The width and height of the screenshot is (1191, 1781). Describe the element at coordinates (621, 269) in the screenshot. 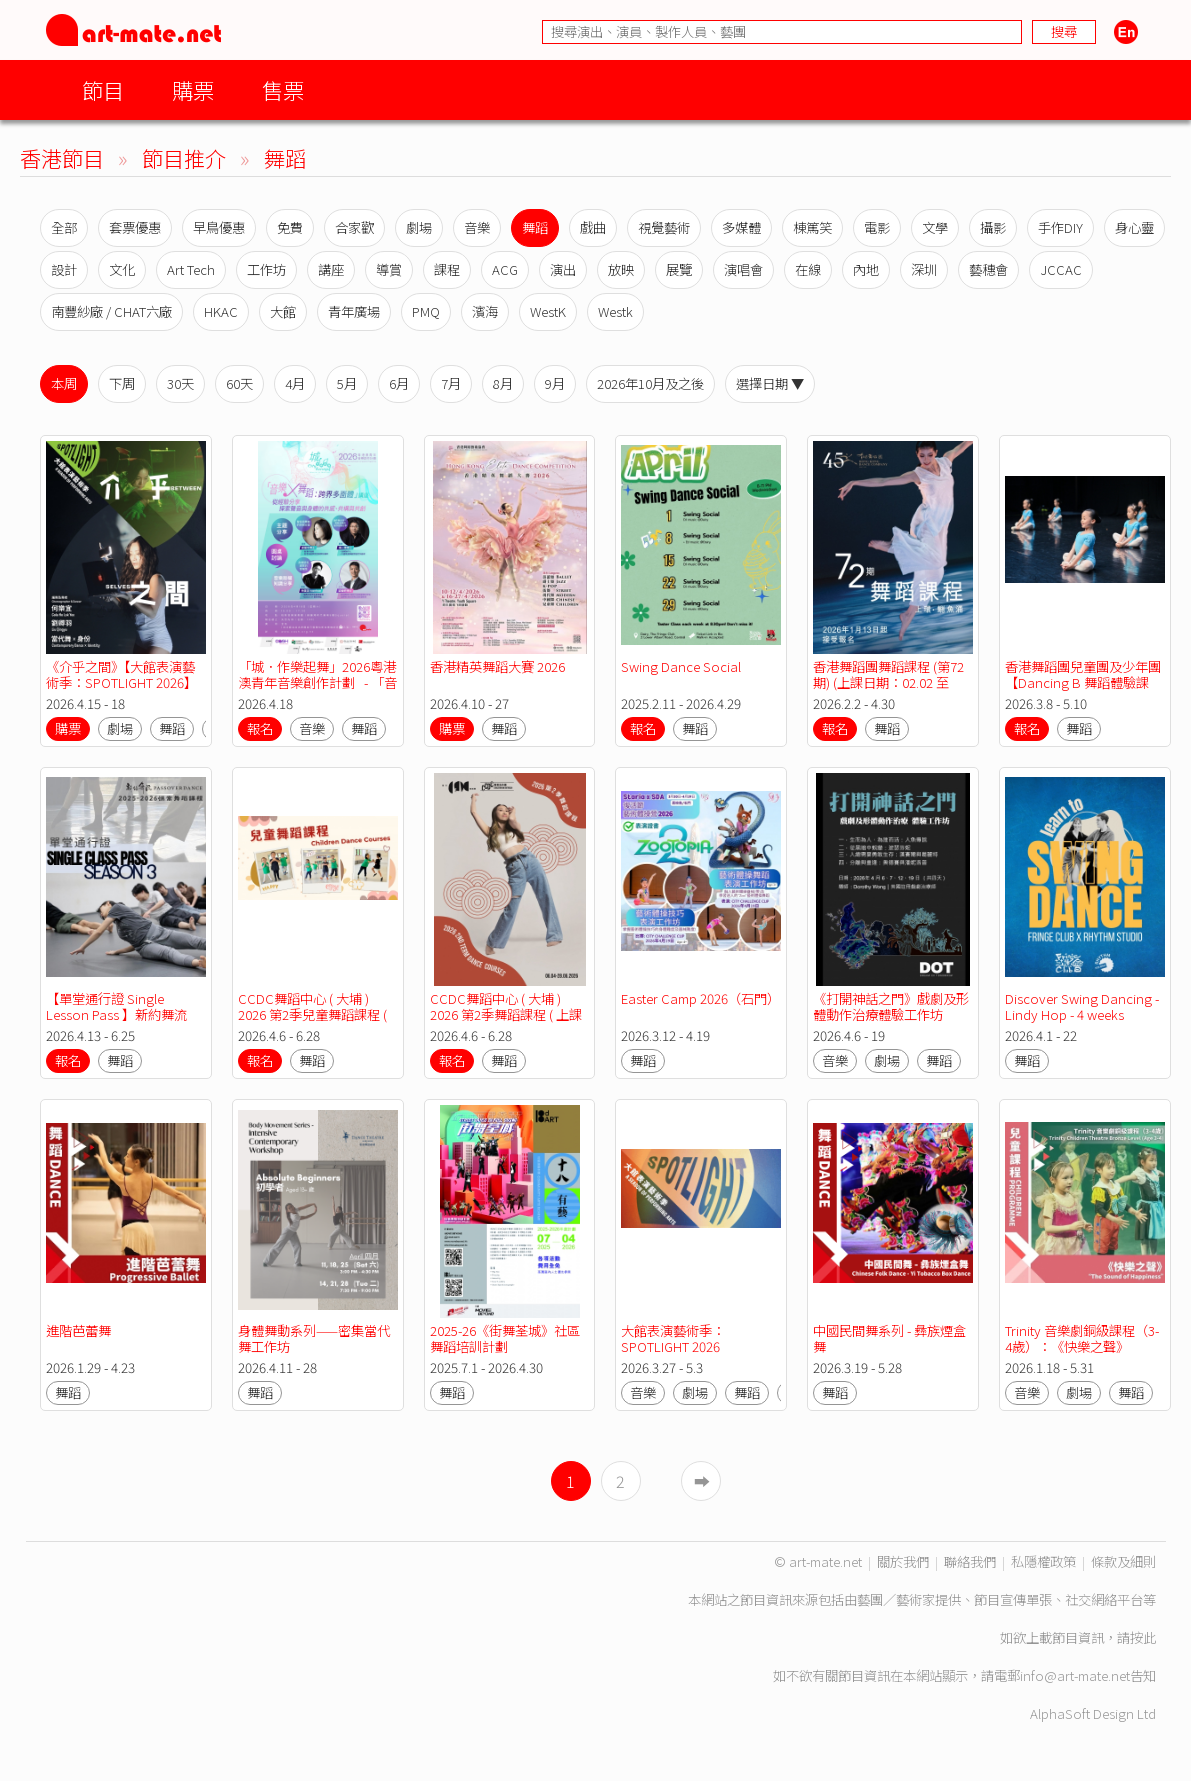

I see `放映` at that location.